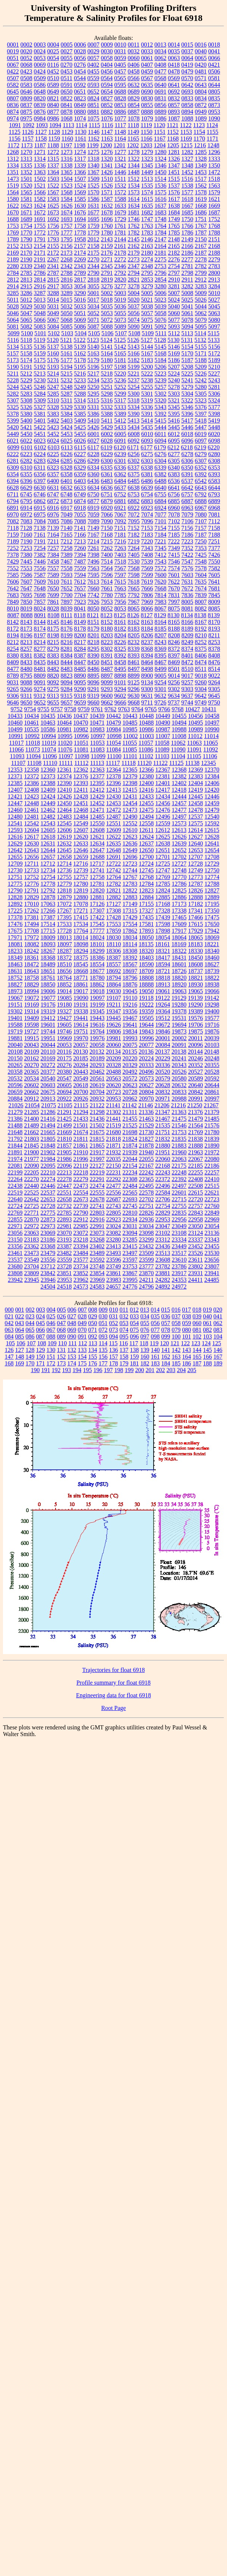 The image size is (227, 2576). What do you see at coordinates (30, 1309) in the screenshot?
I see `002` at bounding box center [30, 1309].